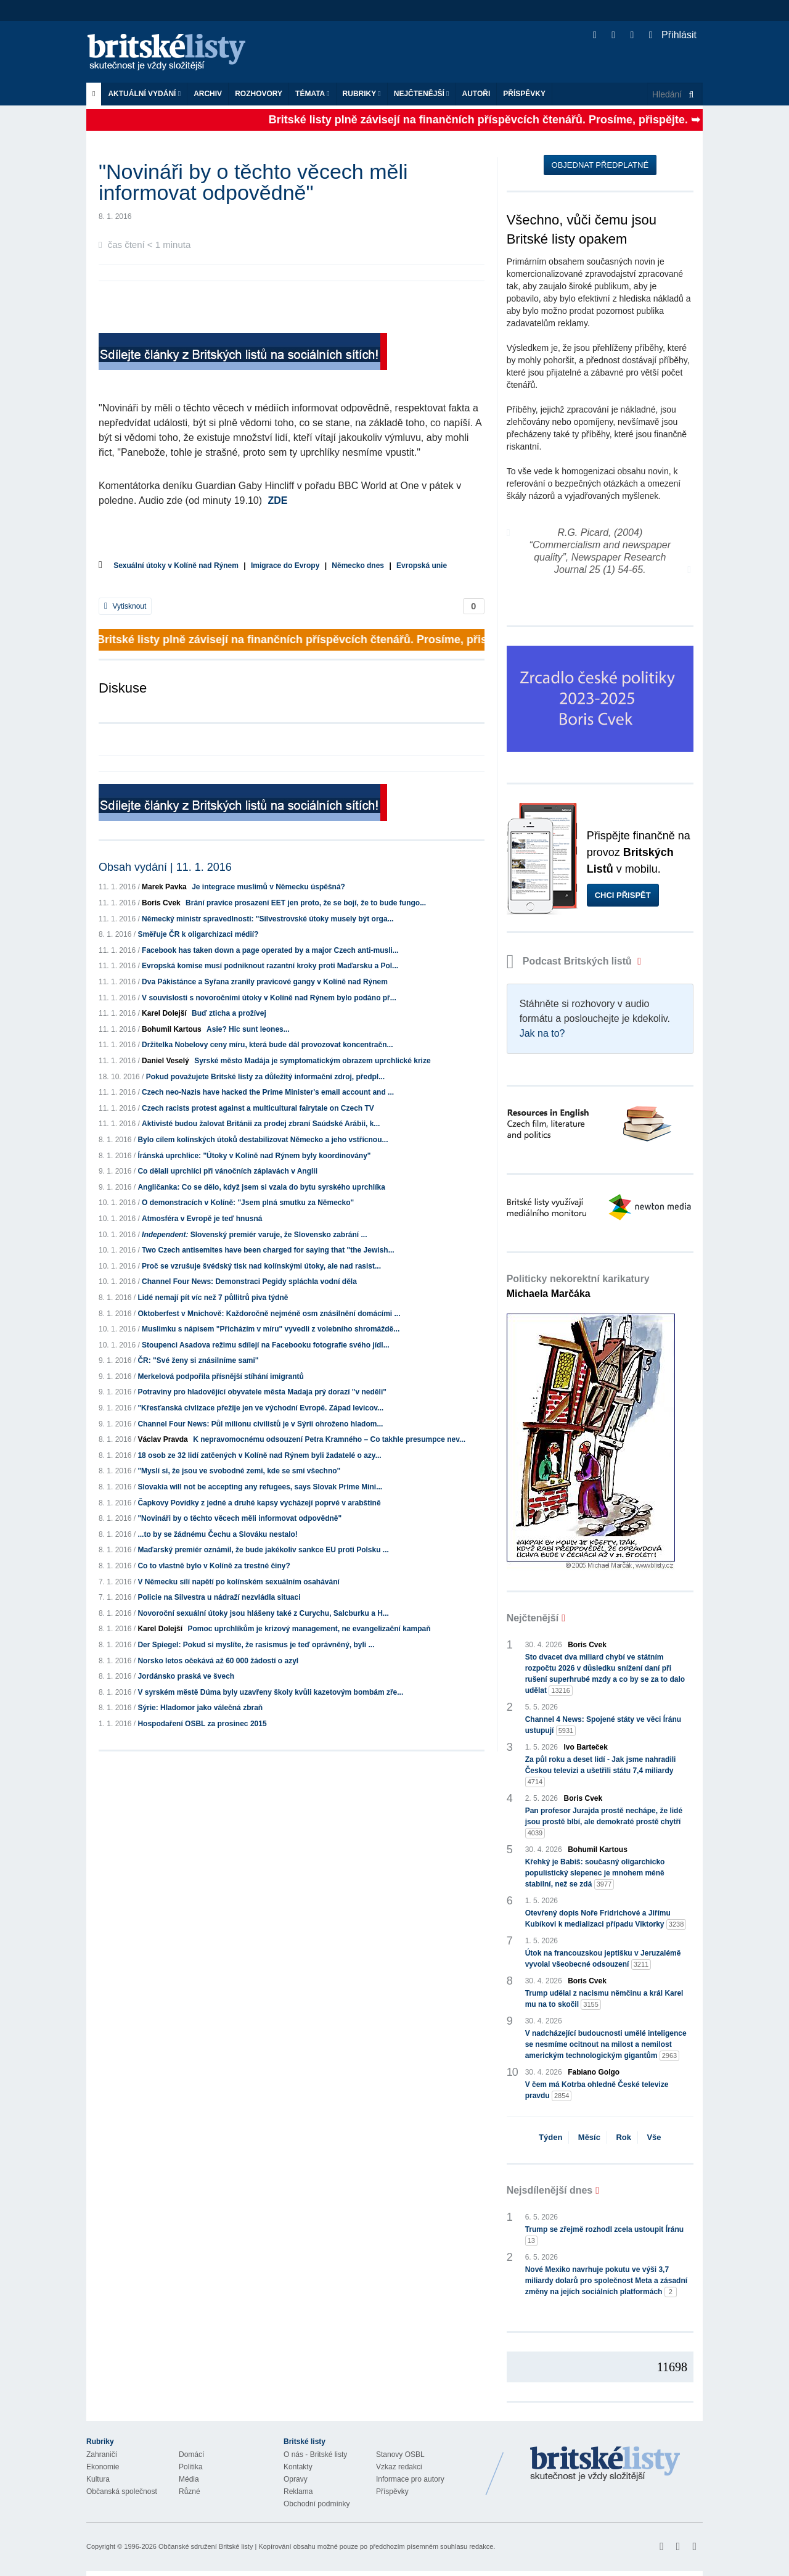  I want to click on Muslimku s nápisem "Přicházím v míru" vyvedli z volebního shromáždě..., so click(270, 1329).